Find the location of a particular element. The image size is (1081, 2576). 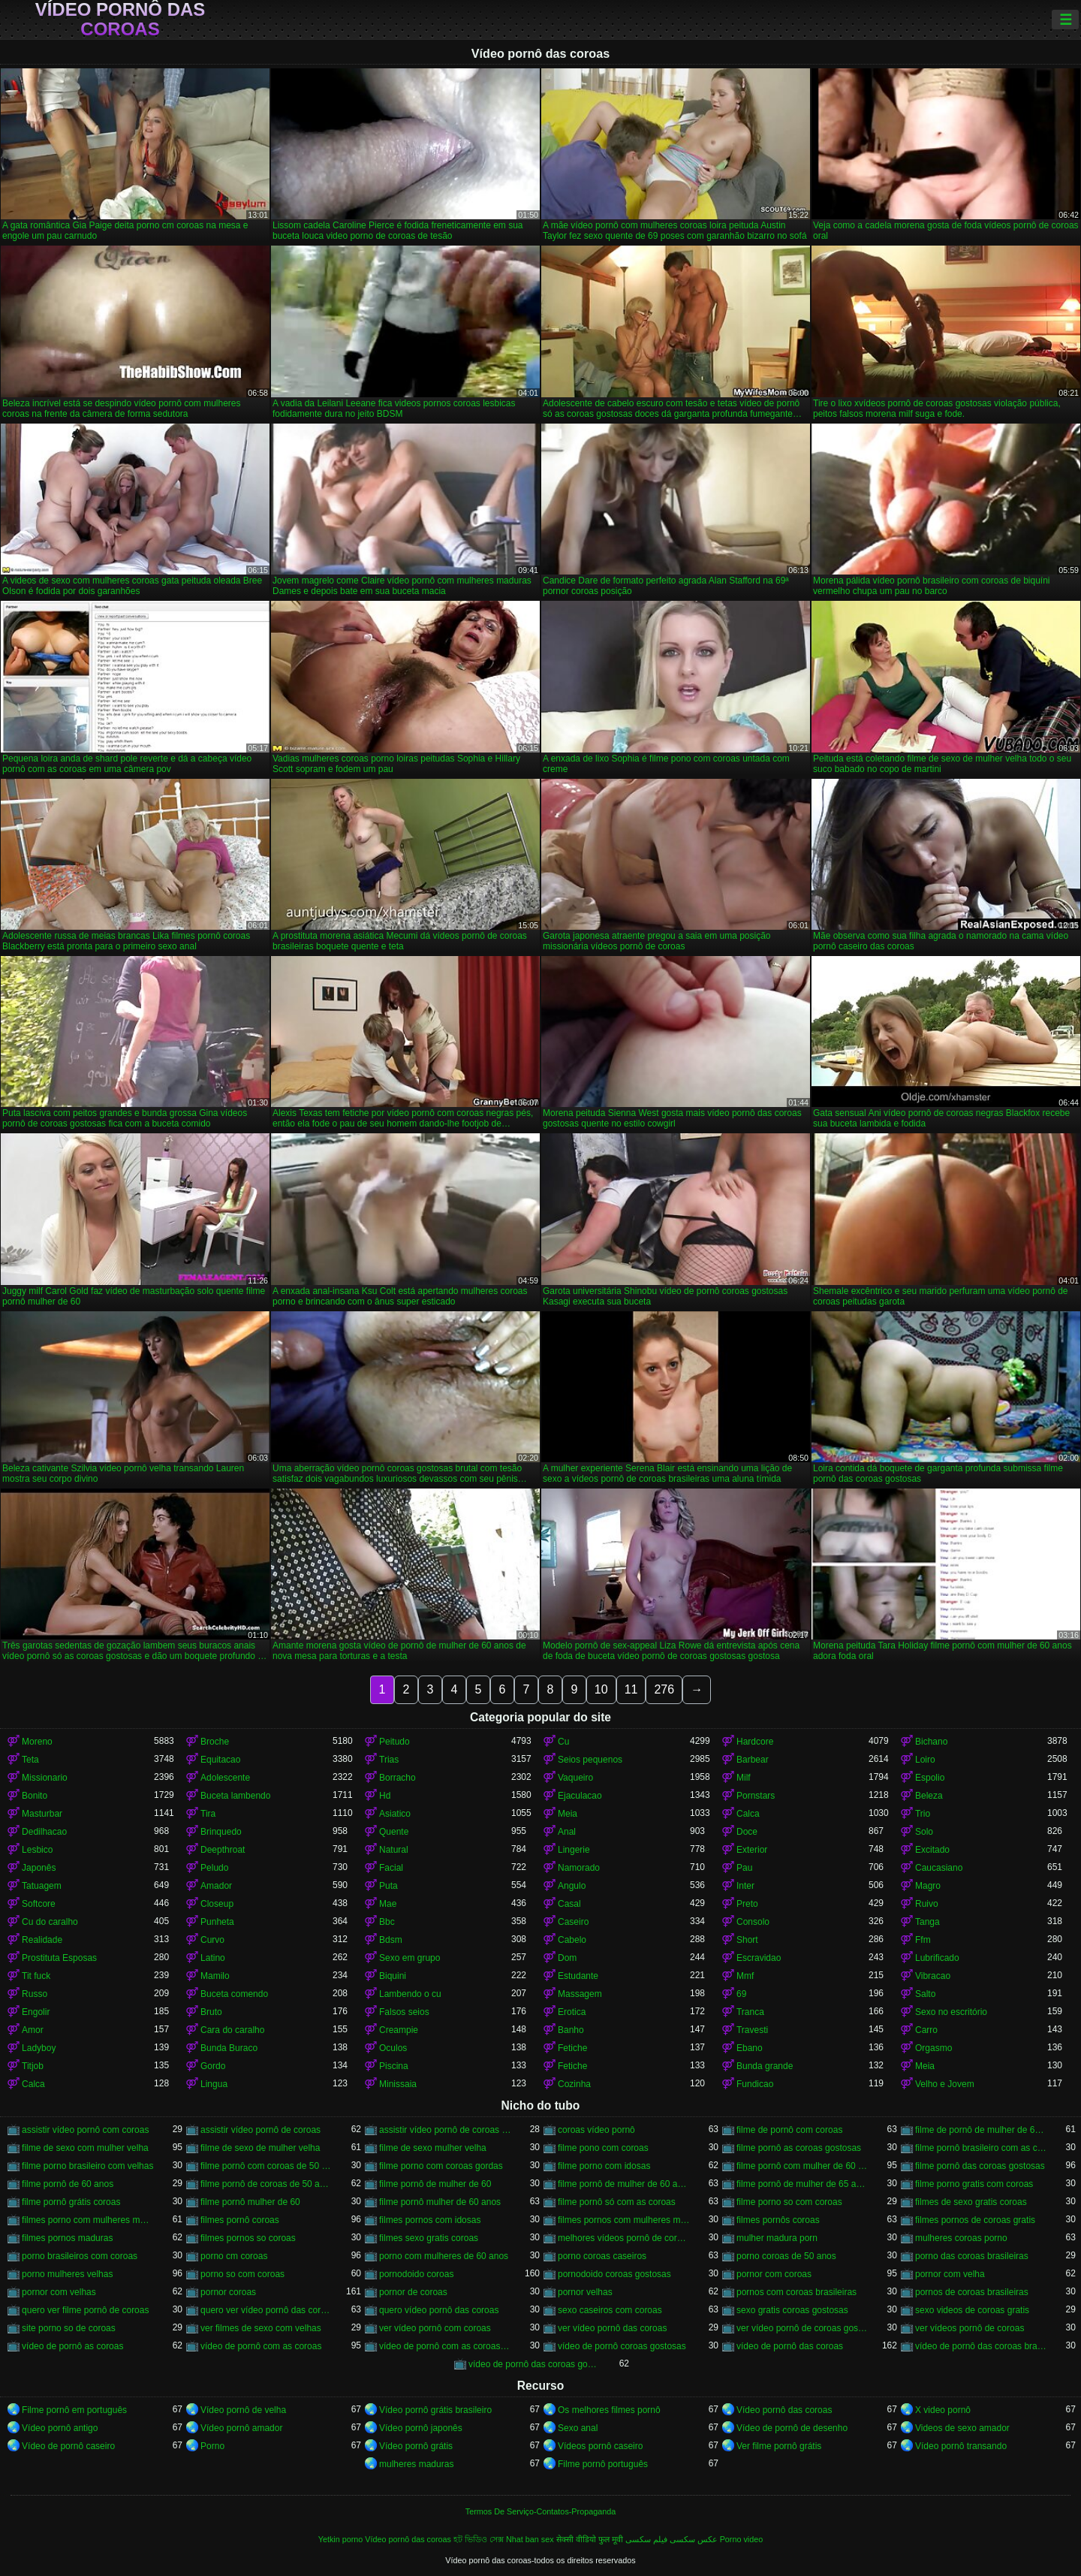

sexo videos de coroas gratis is located at coordinates (972, 2310).